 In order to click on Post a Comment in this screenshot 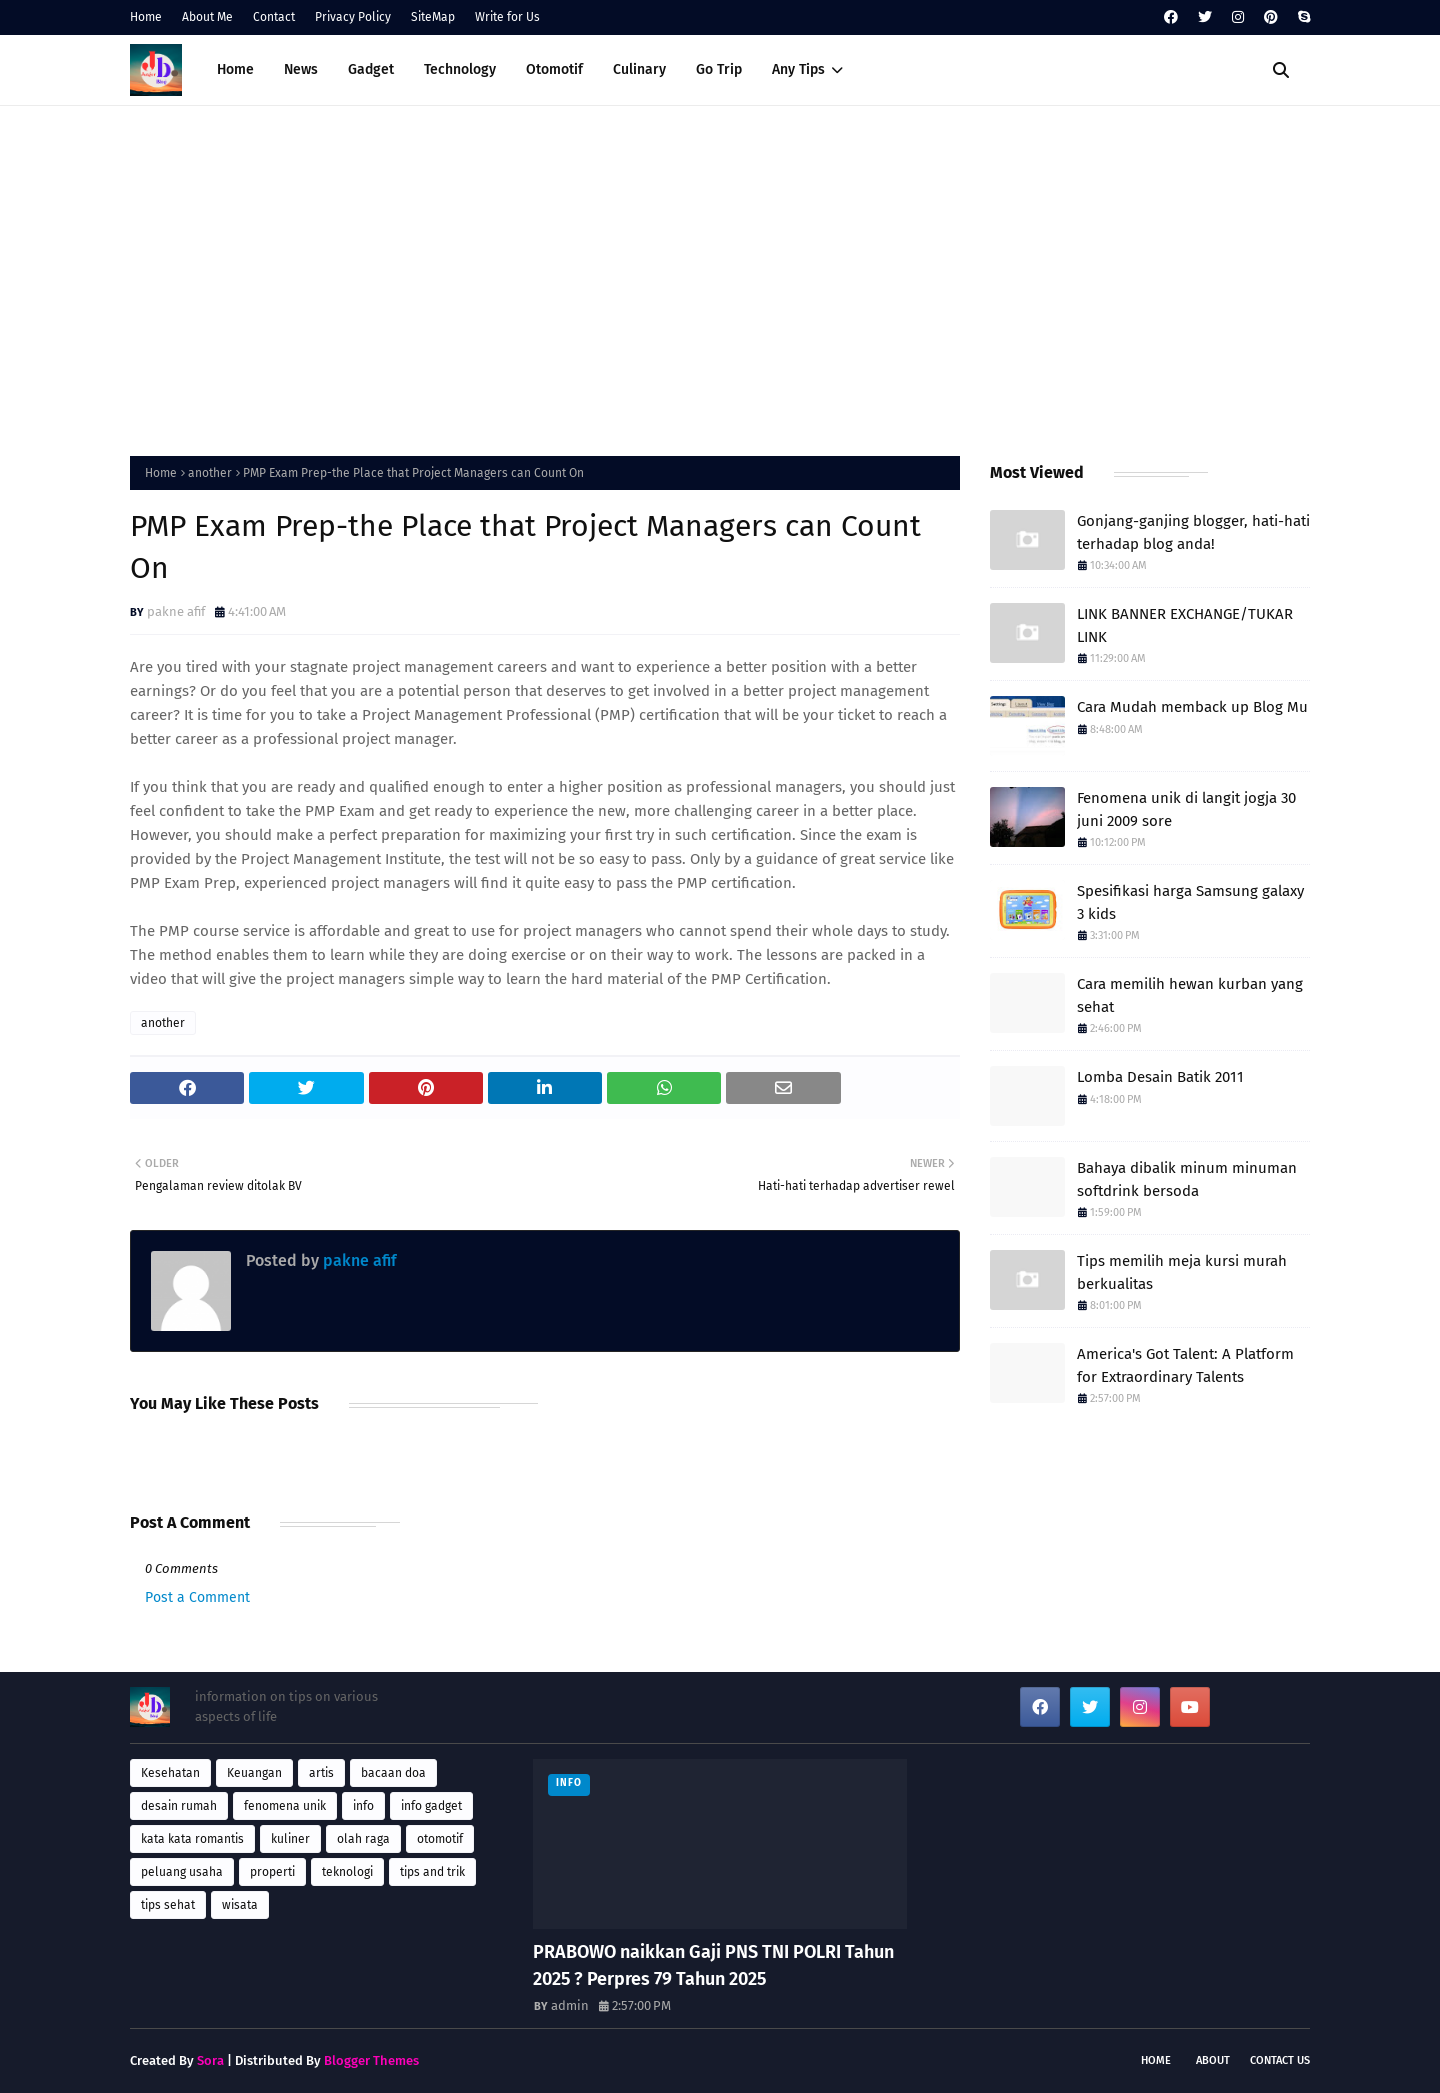, I will do `click(197, 1597)`.